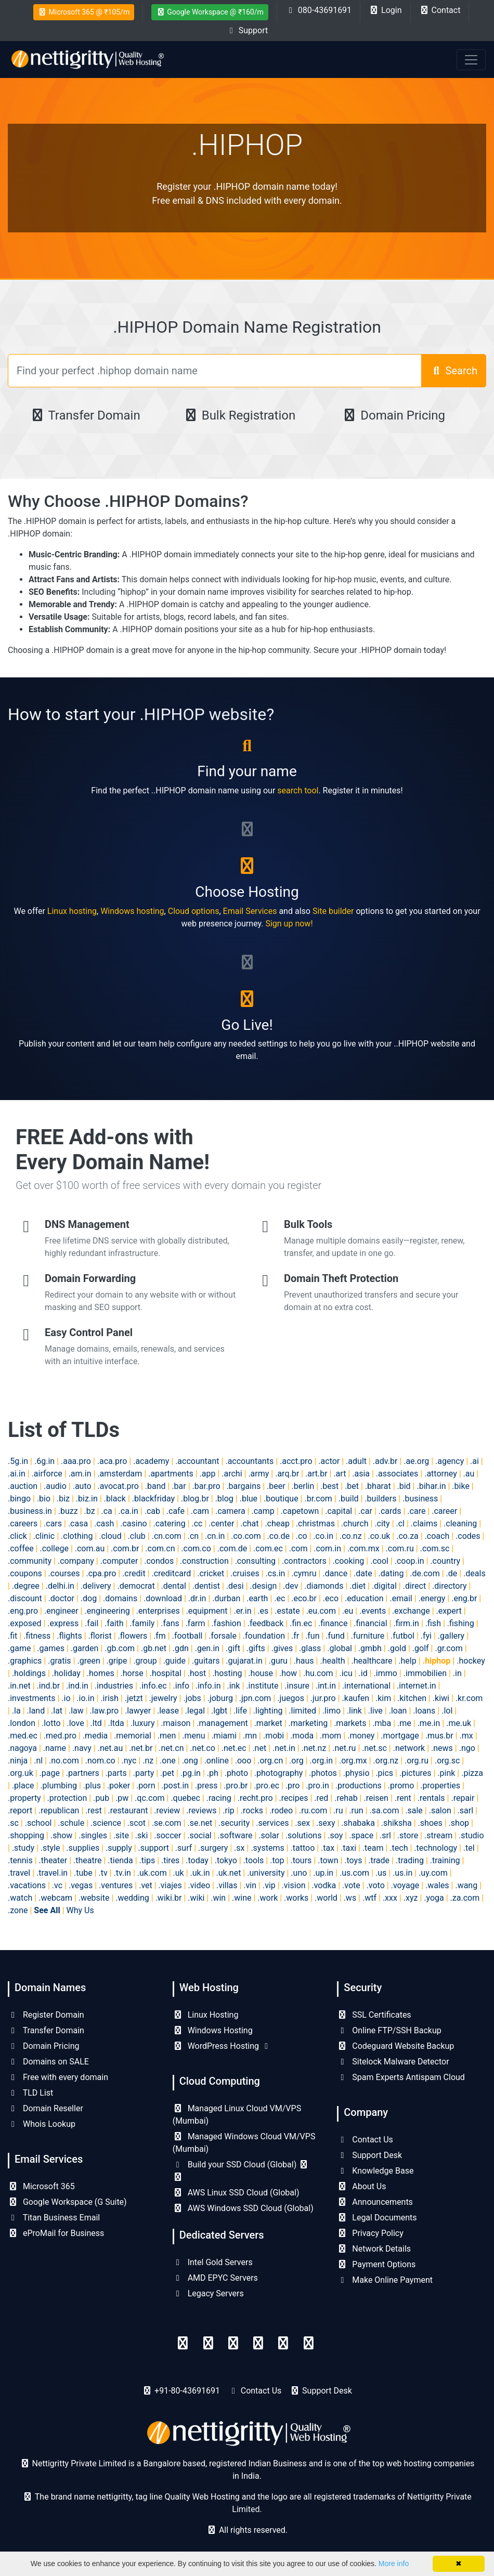 This screenshot has height=2576, width=494. I want to click on .social, so click(199, 1835).